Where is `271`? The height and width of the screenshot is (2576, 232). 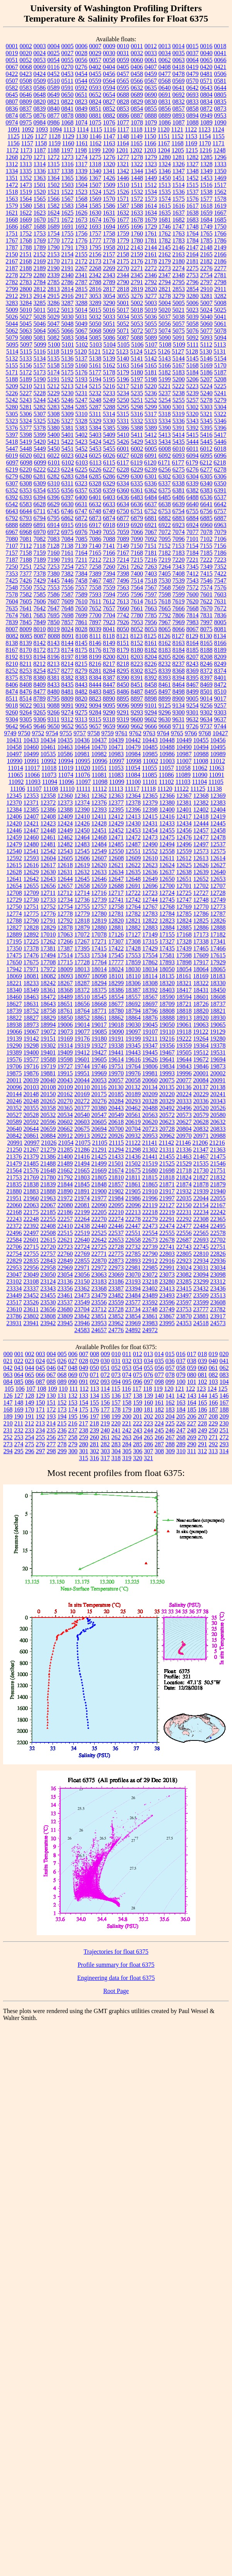
271 is located at coordinates (213, 1437).